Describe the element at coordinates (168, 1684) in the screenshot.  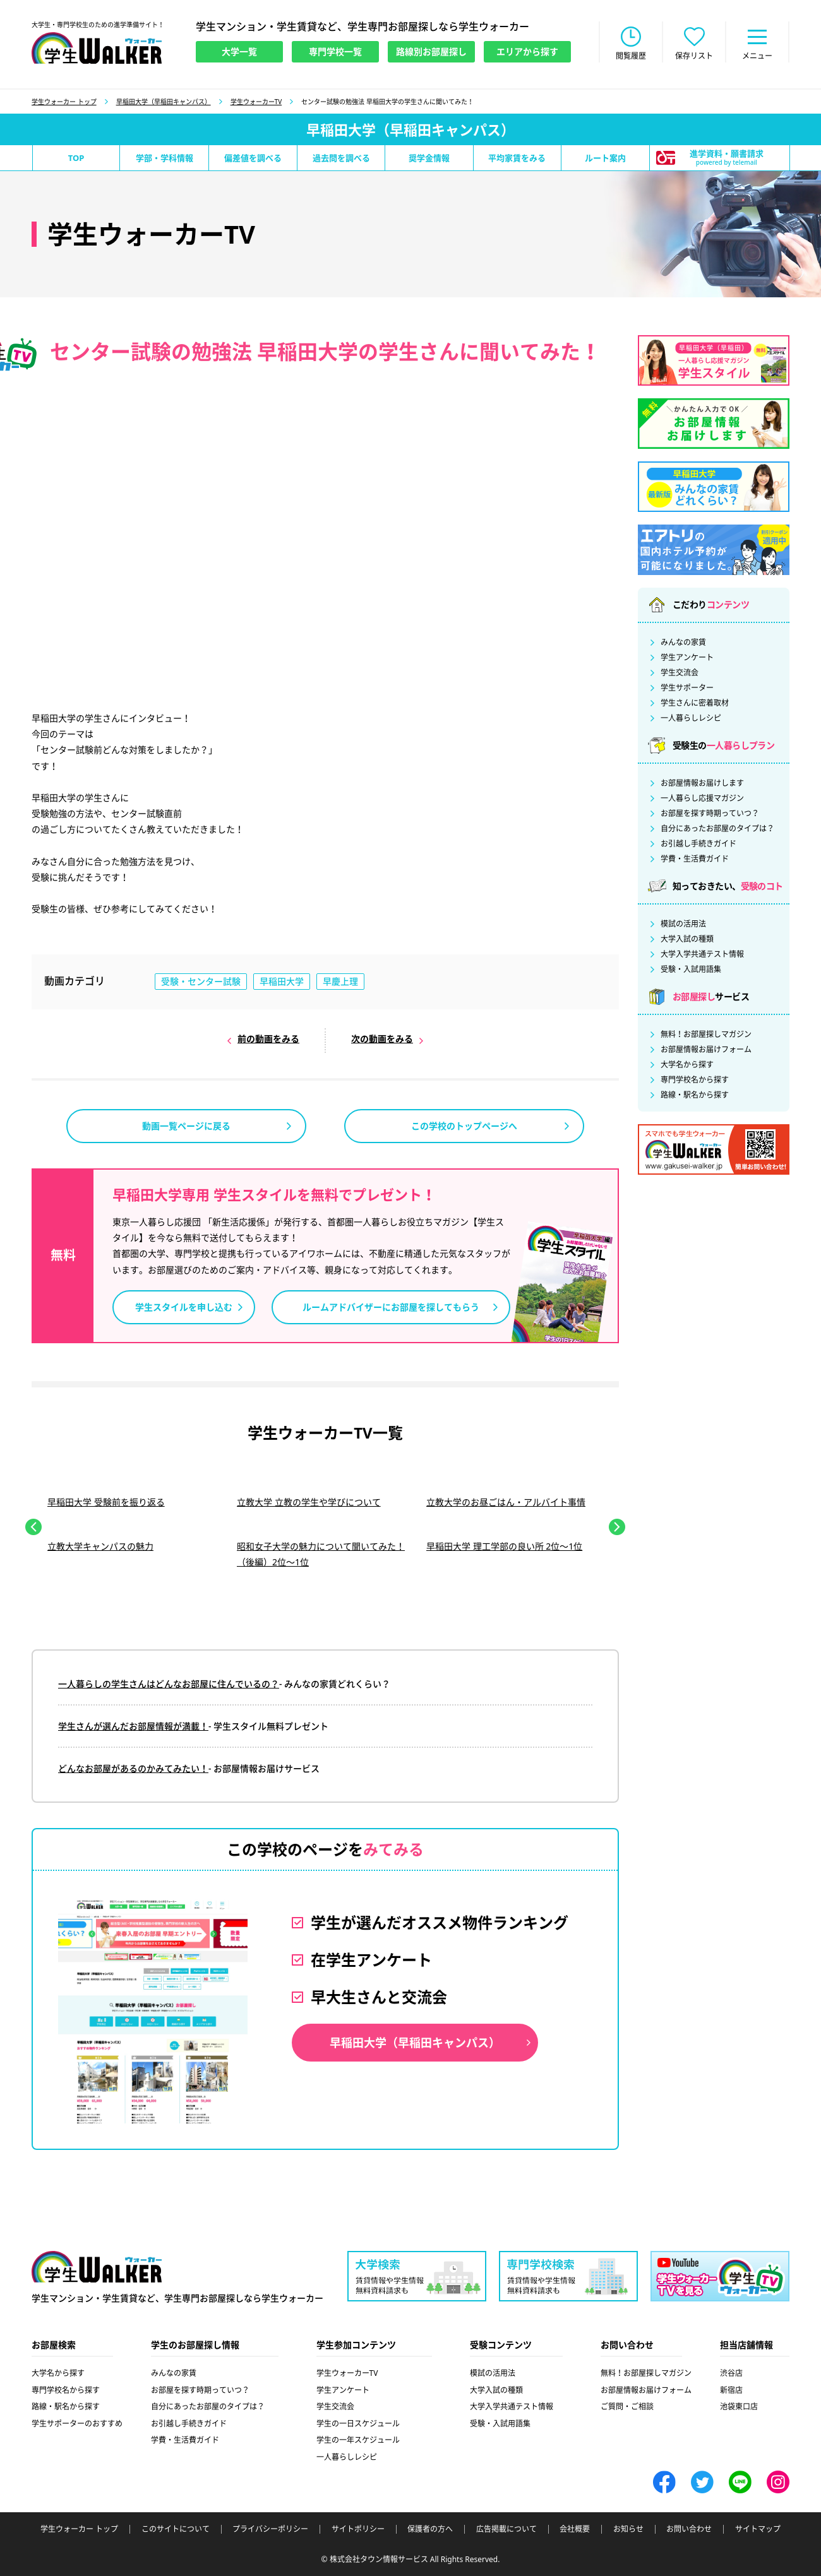
I see `一人暮らしの学生さんはどんなお部屋に住んでいるの？` at that location.